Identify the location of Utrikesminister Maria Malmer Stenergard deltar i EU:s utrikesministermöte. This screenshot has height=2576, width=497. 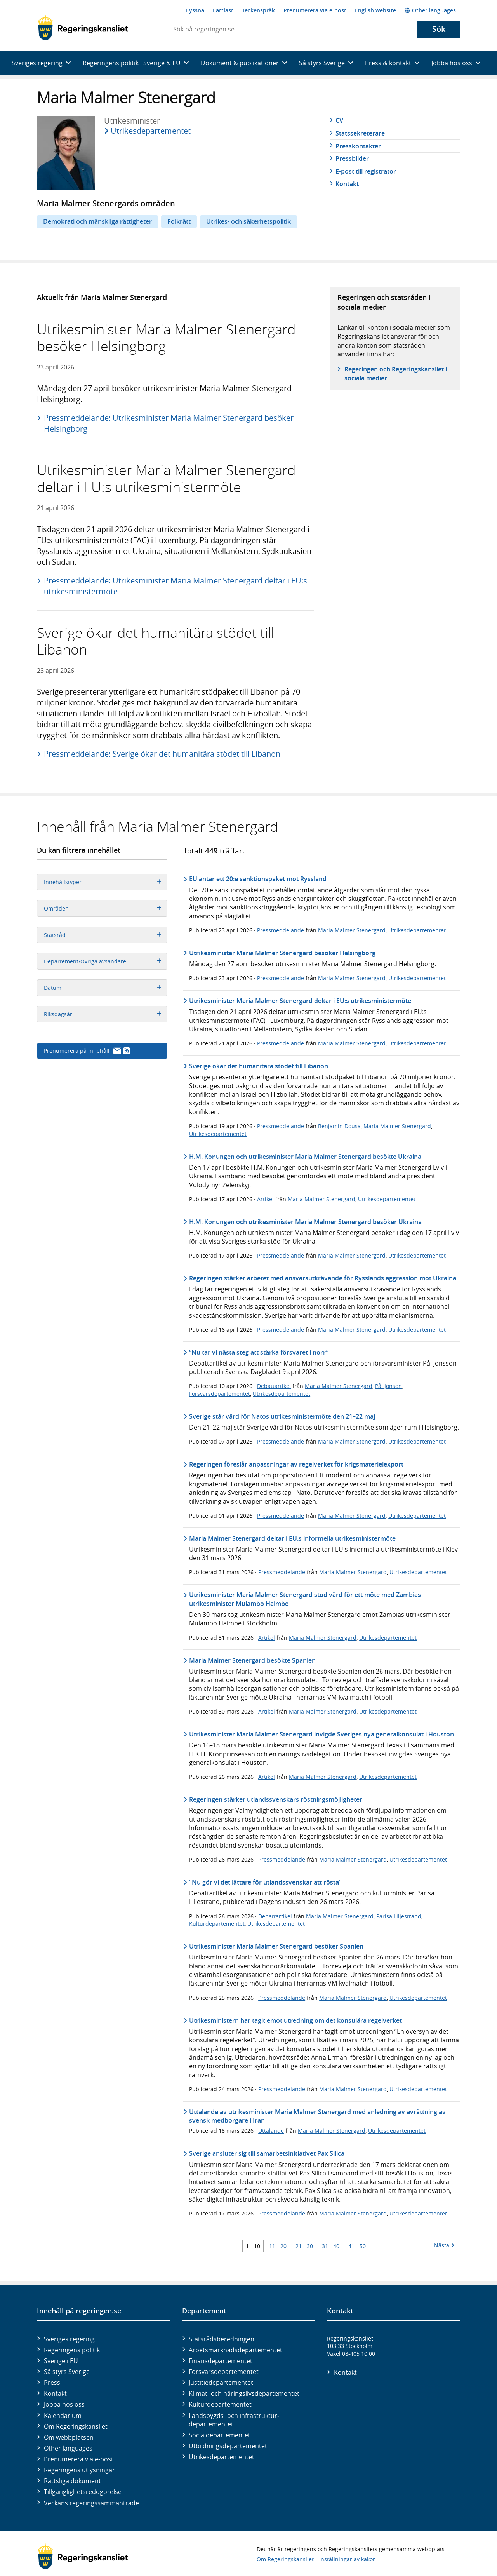
(300, 1000).